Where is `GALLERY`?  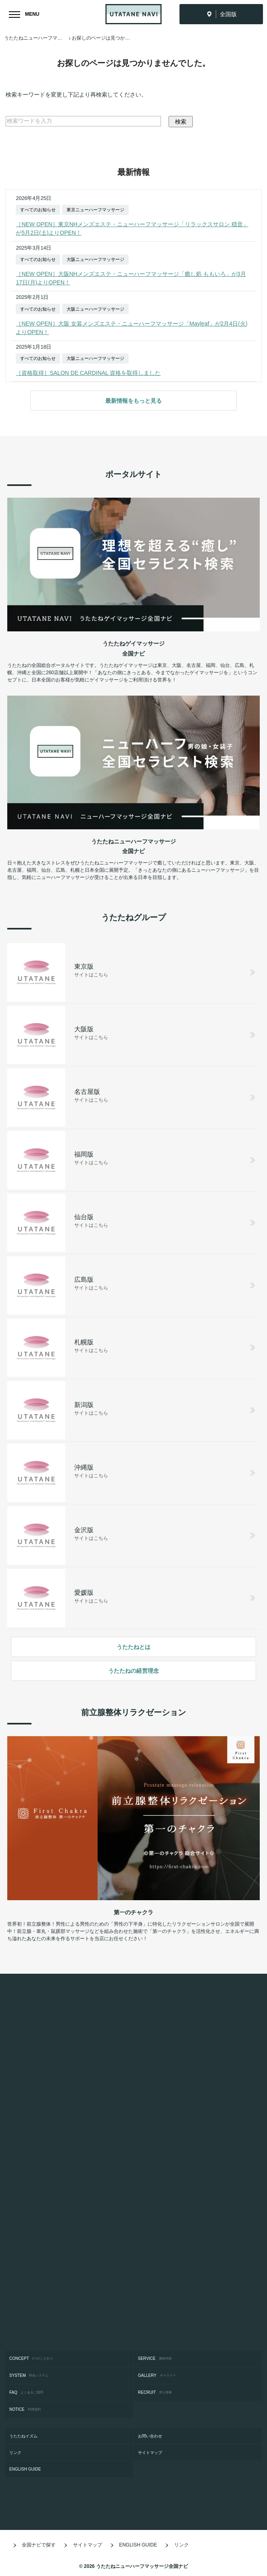
GALLERY is located at coordinates (157, 2375).